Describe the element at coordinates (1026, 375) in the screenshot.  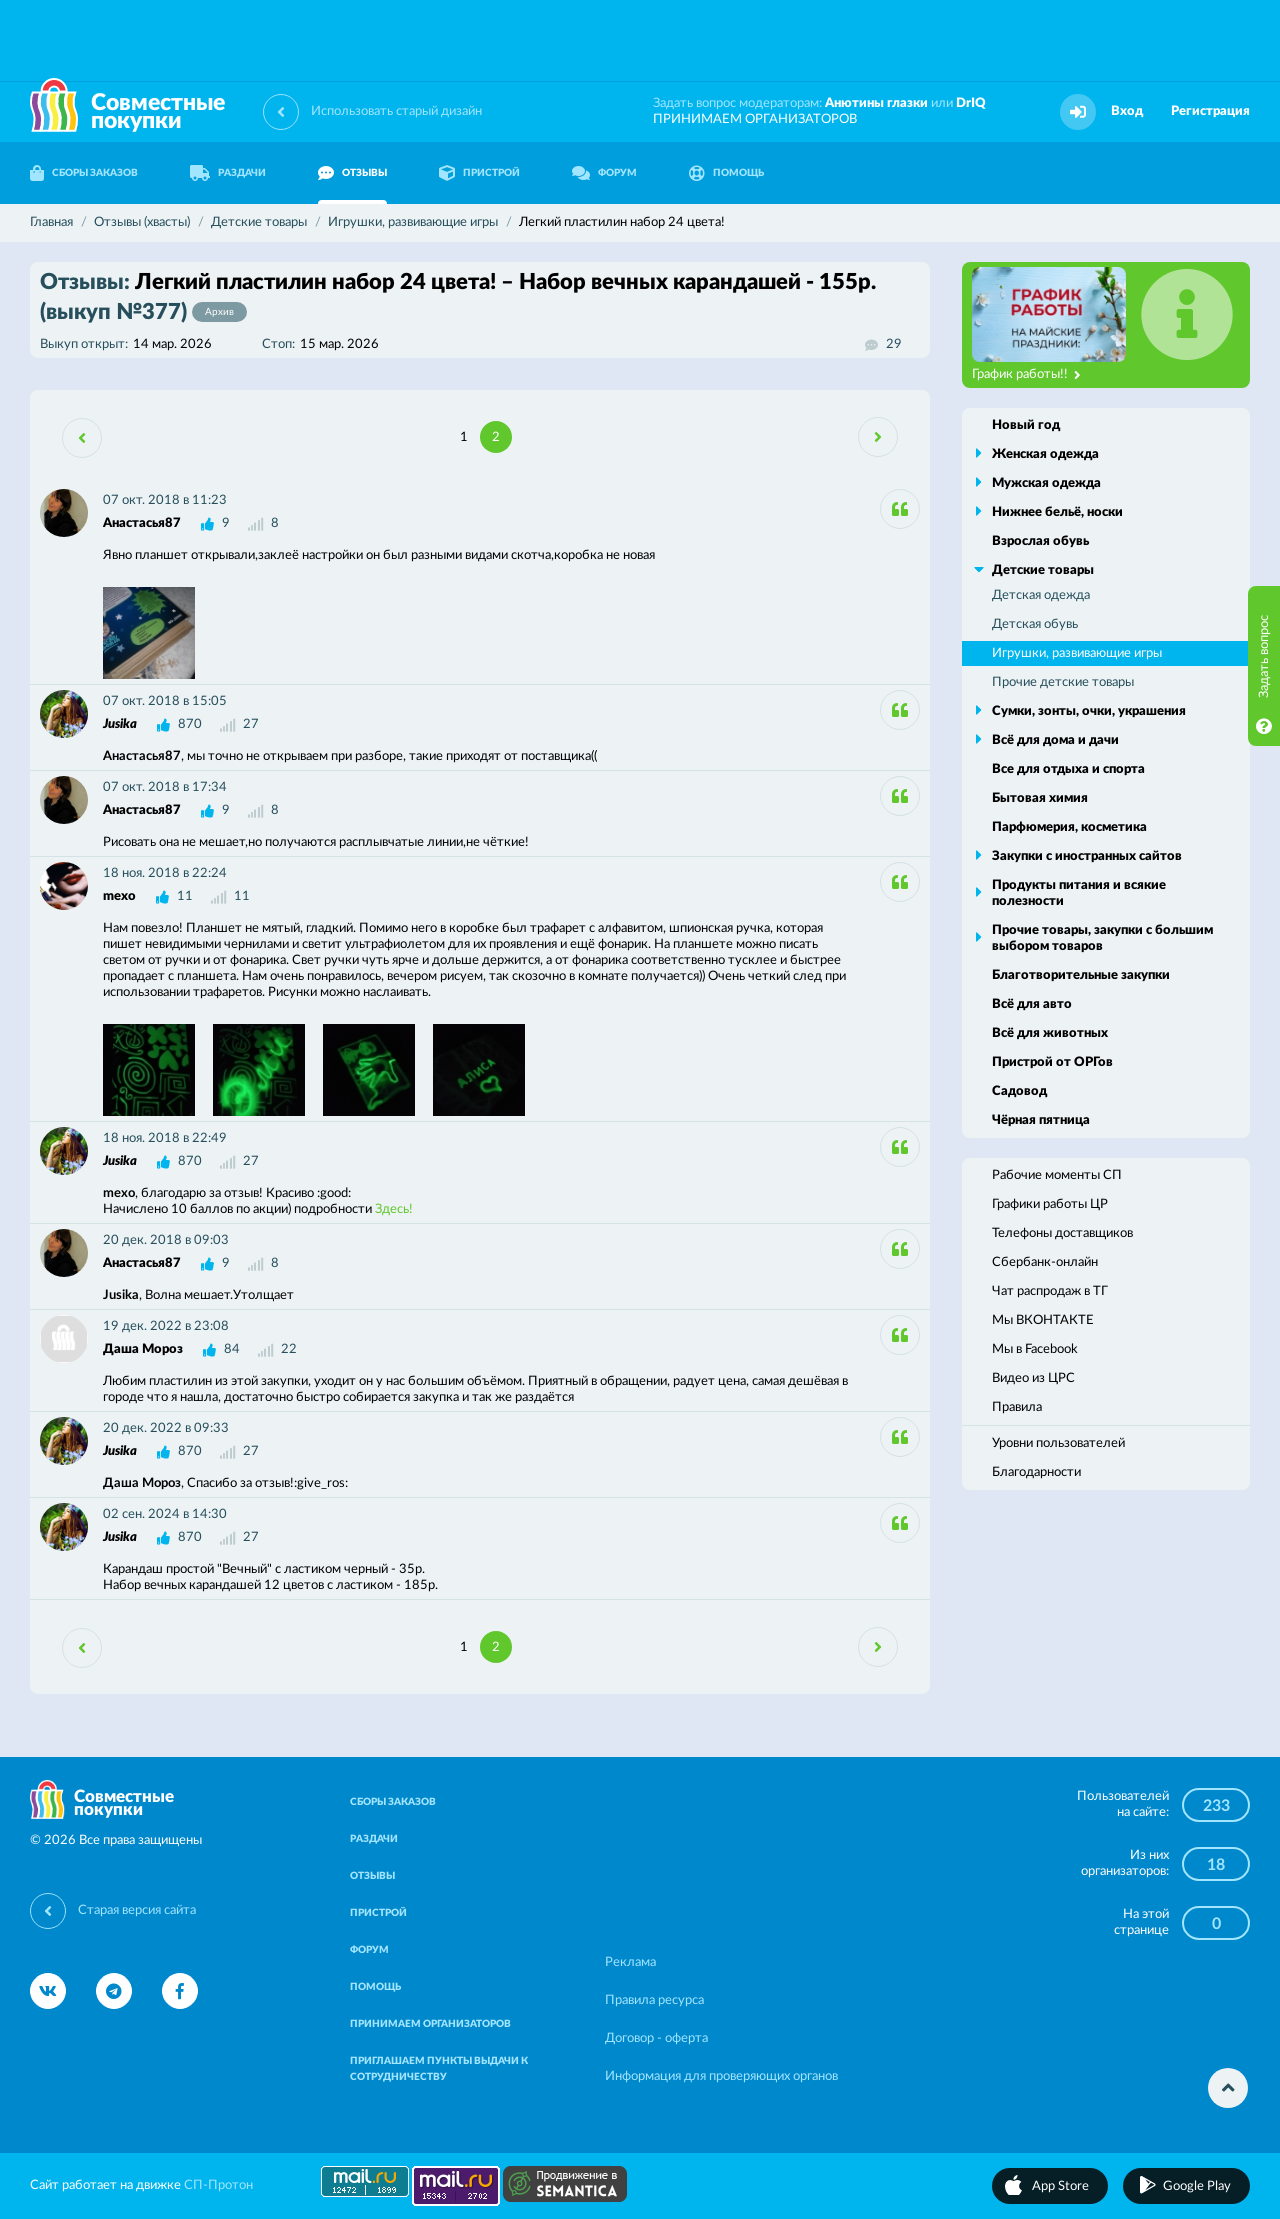
I see `График работы!!` at that location.